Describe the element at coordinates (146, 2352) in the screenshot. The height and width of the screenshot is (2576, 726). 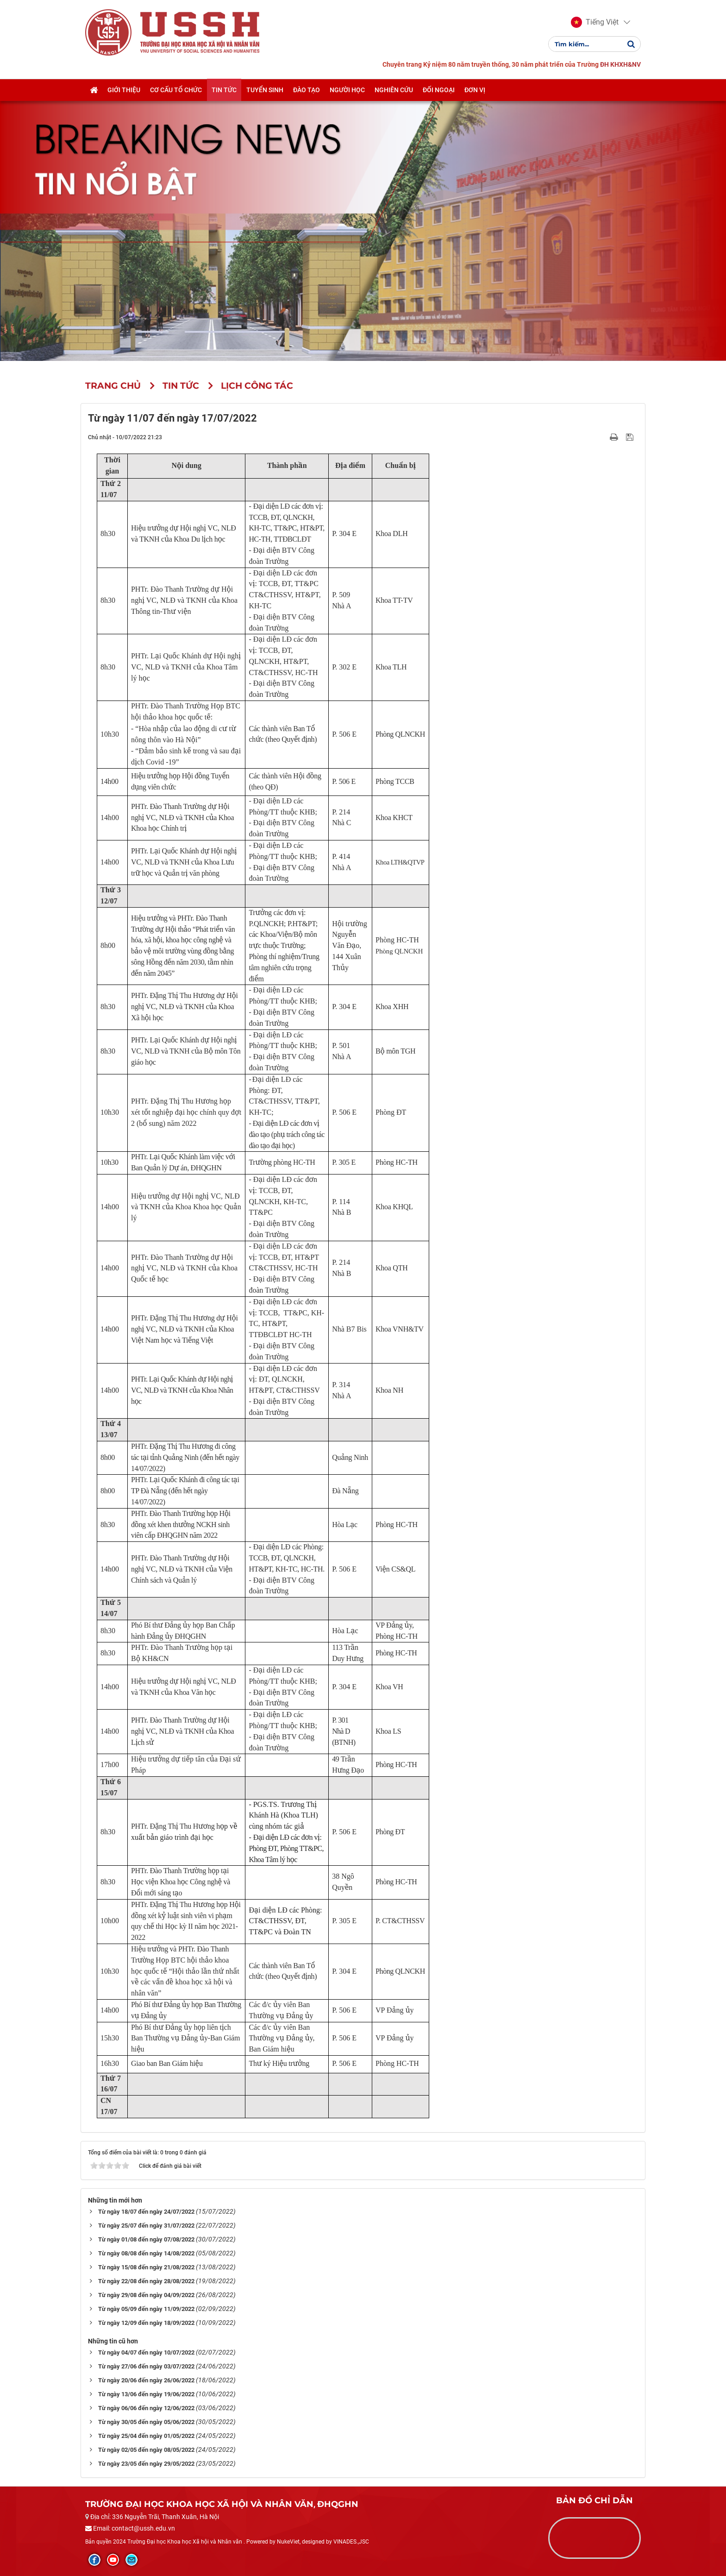
I see `Từ ngày 04/07 đến ngày 10/07/2022` at that location.